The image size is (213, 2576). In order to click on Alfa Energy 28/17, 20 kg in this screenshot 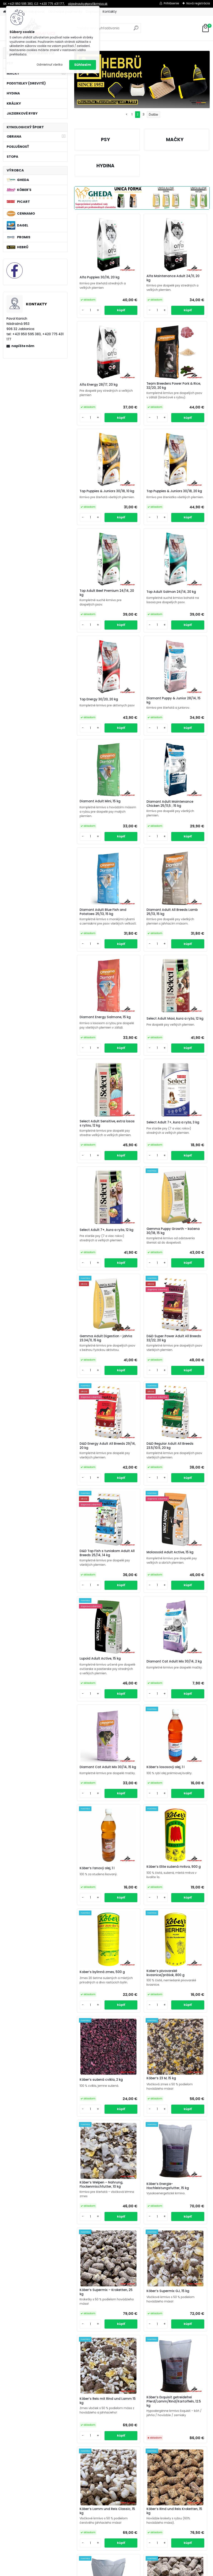, I will do `click(185, 278)`.